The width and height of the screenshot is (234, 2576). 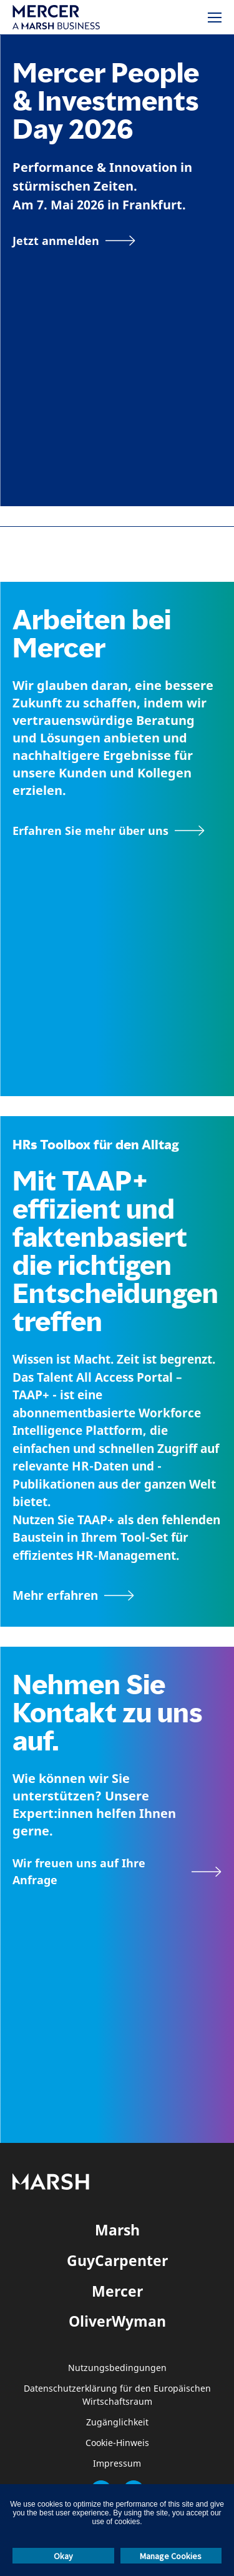 I want to click on [Seite Über Mercer], so click(x=108, y=830).